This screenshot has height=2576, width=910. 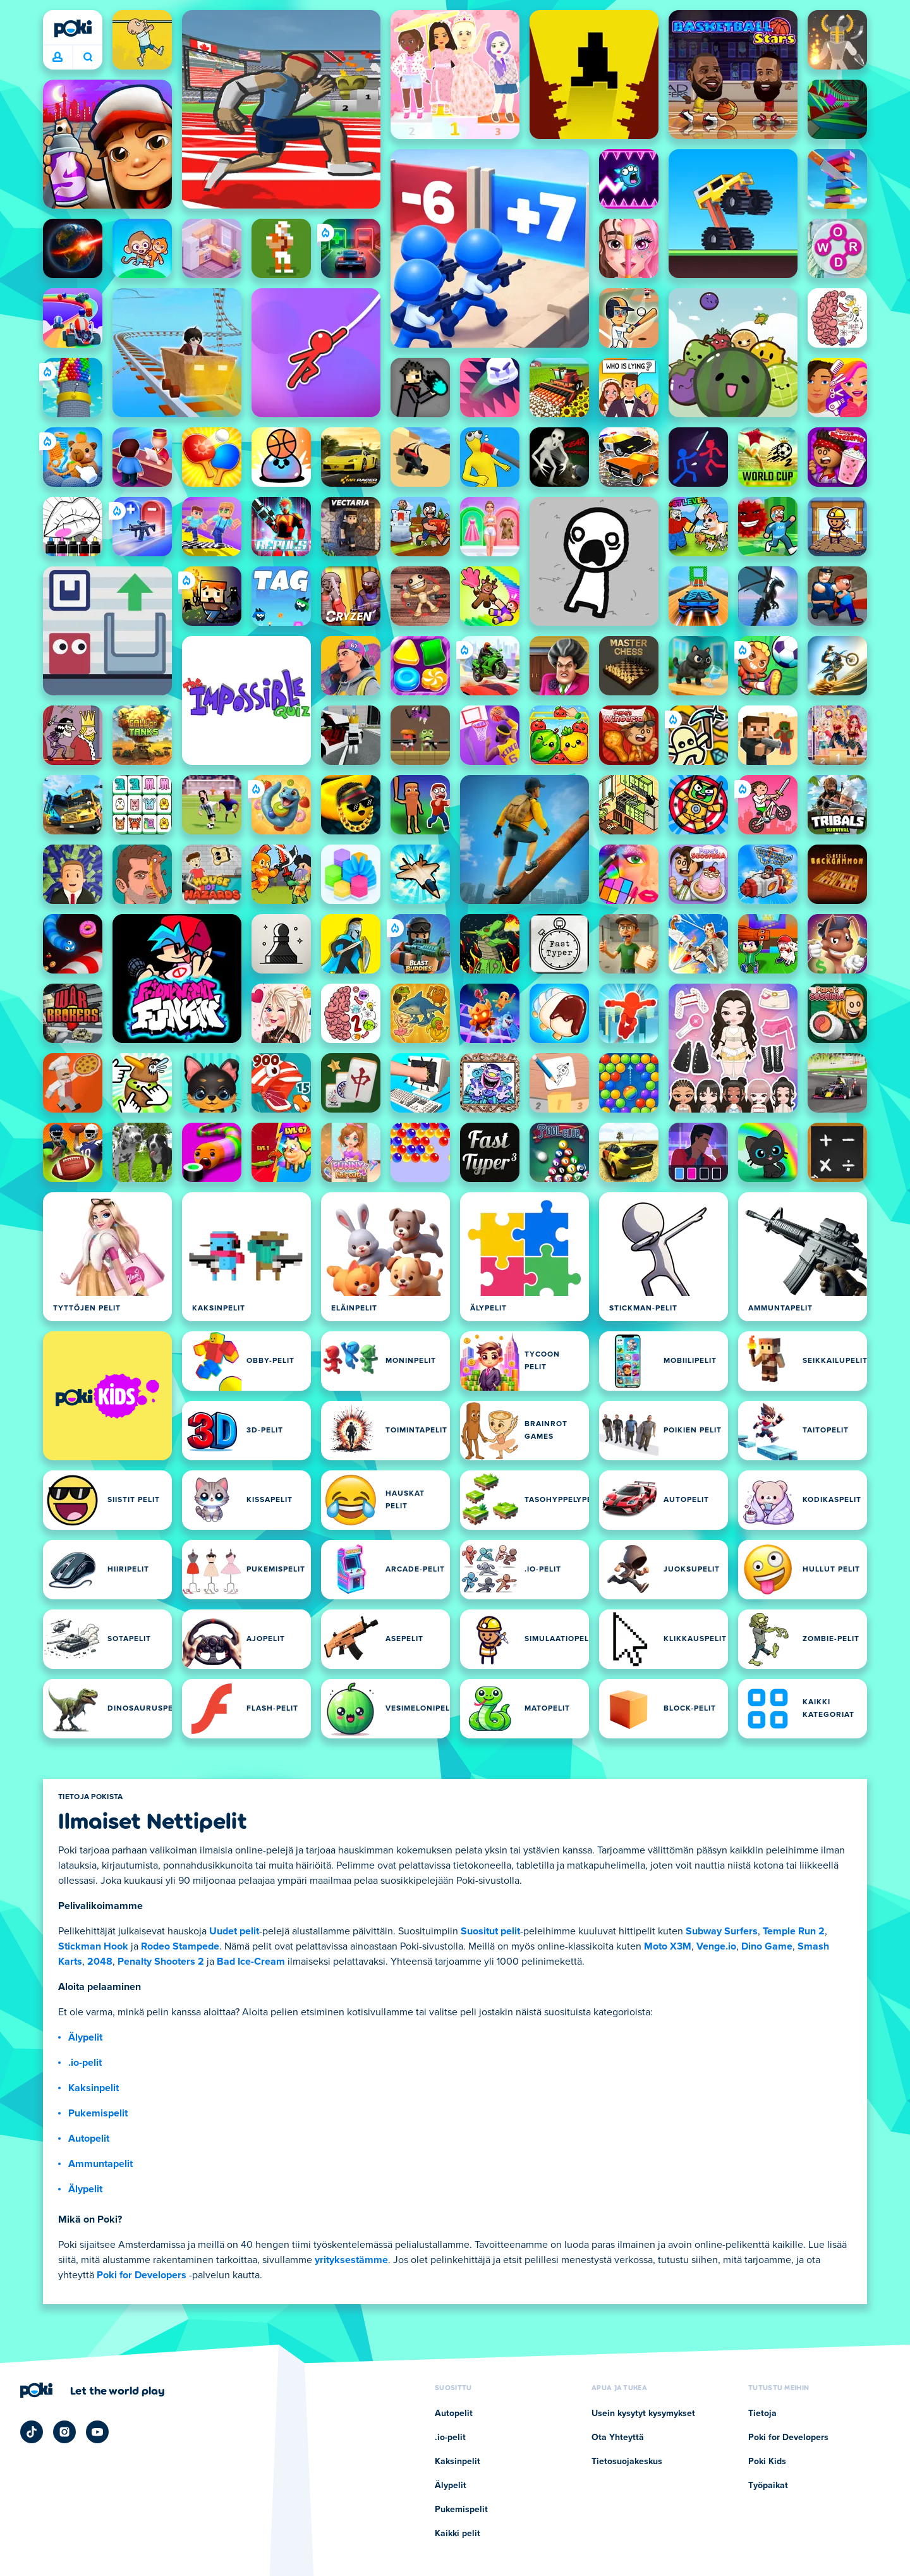 What do you see at coordinates (180, 1946) in the screenshot?
I see `Rodeo Stampede` at bounding box center [180, 1946].